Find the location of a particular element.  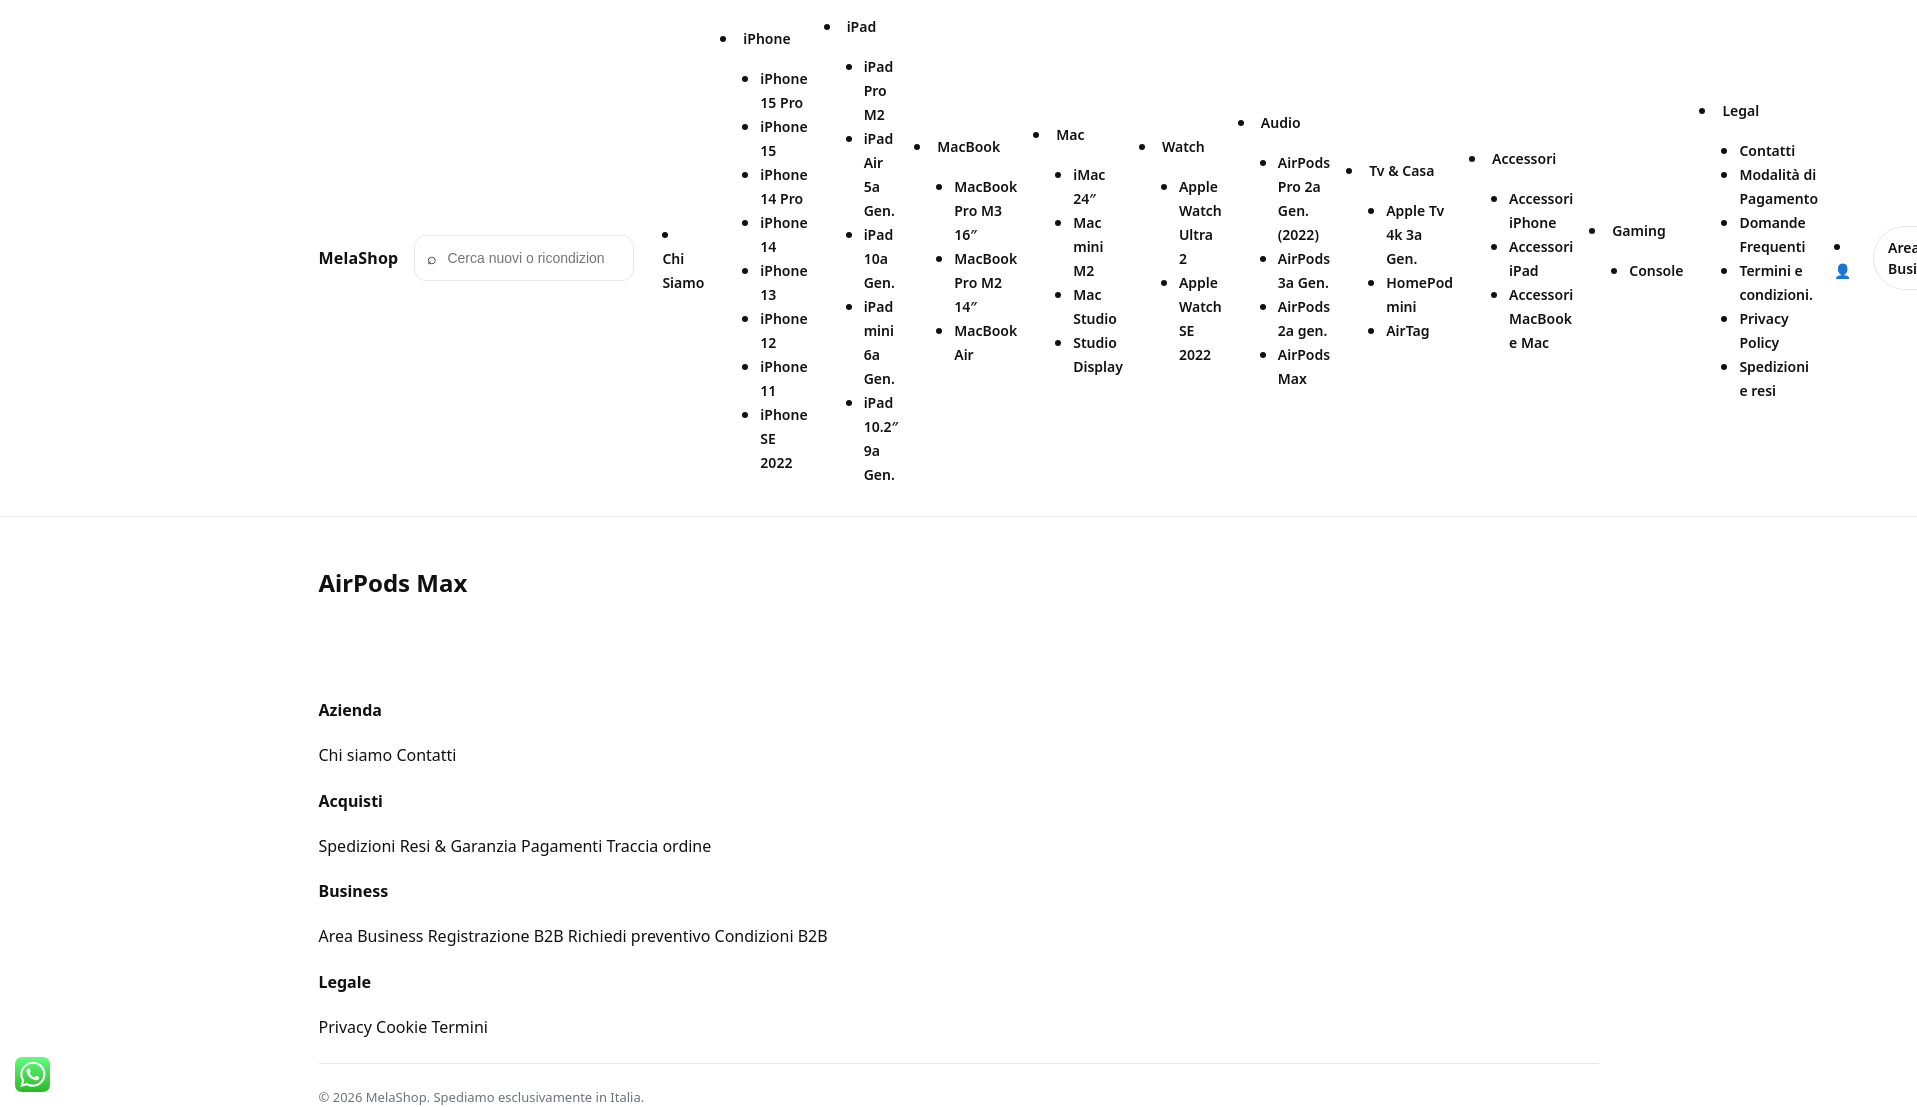

Mac mini M2 is located at coordinates (1088, 246).